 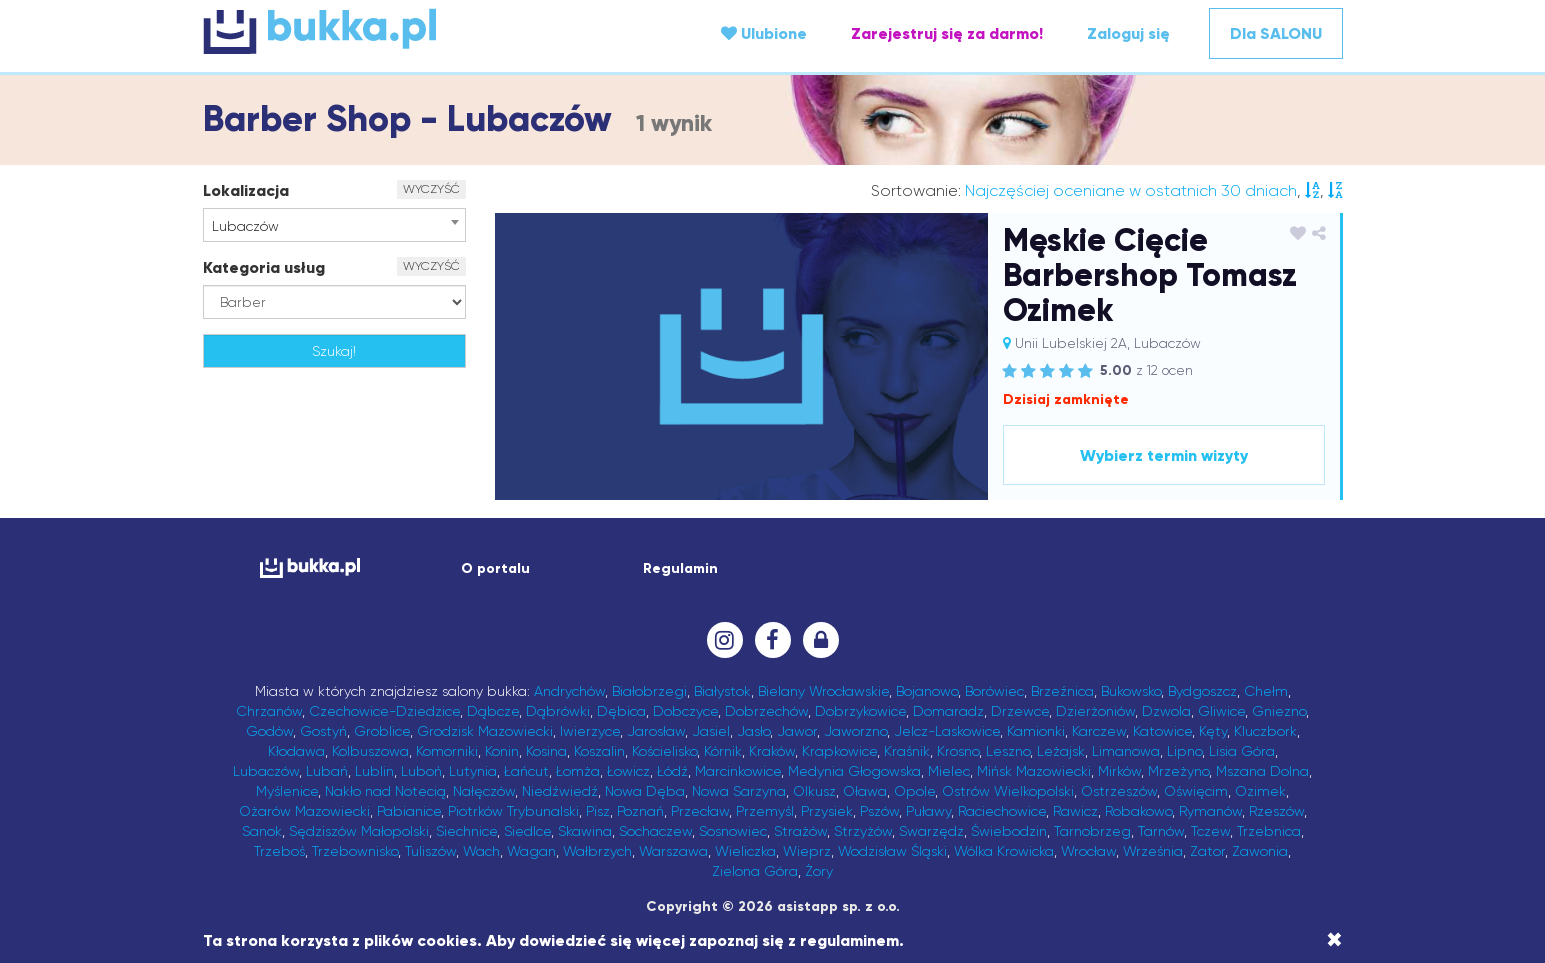 What do you see at coordinates (797, 731) in the screenshot?
I see `Jawor` at bounding box center [797, 731].